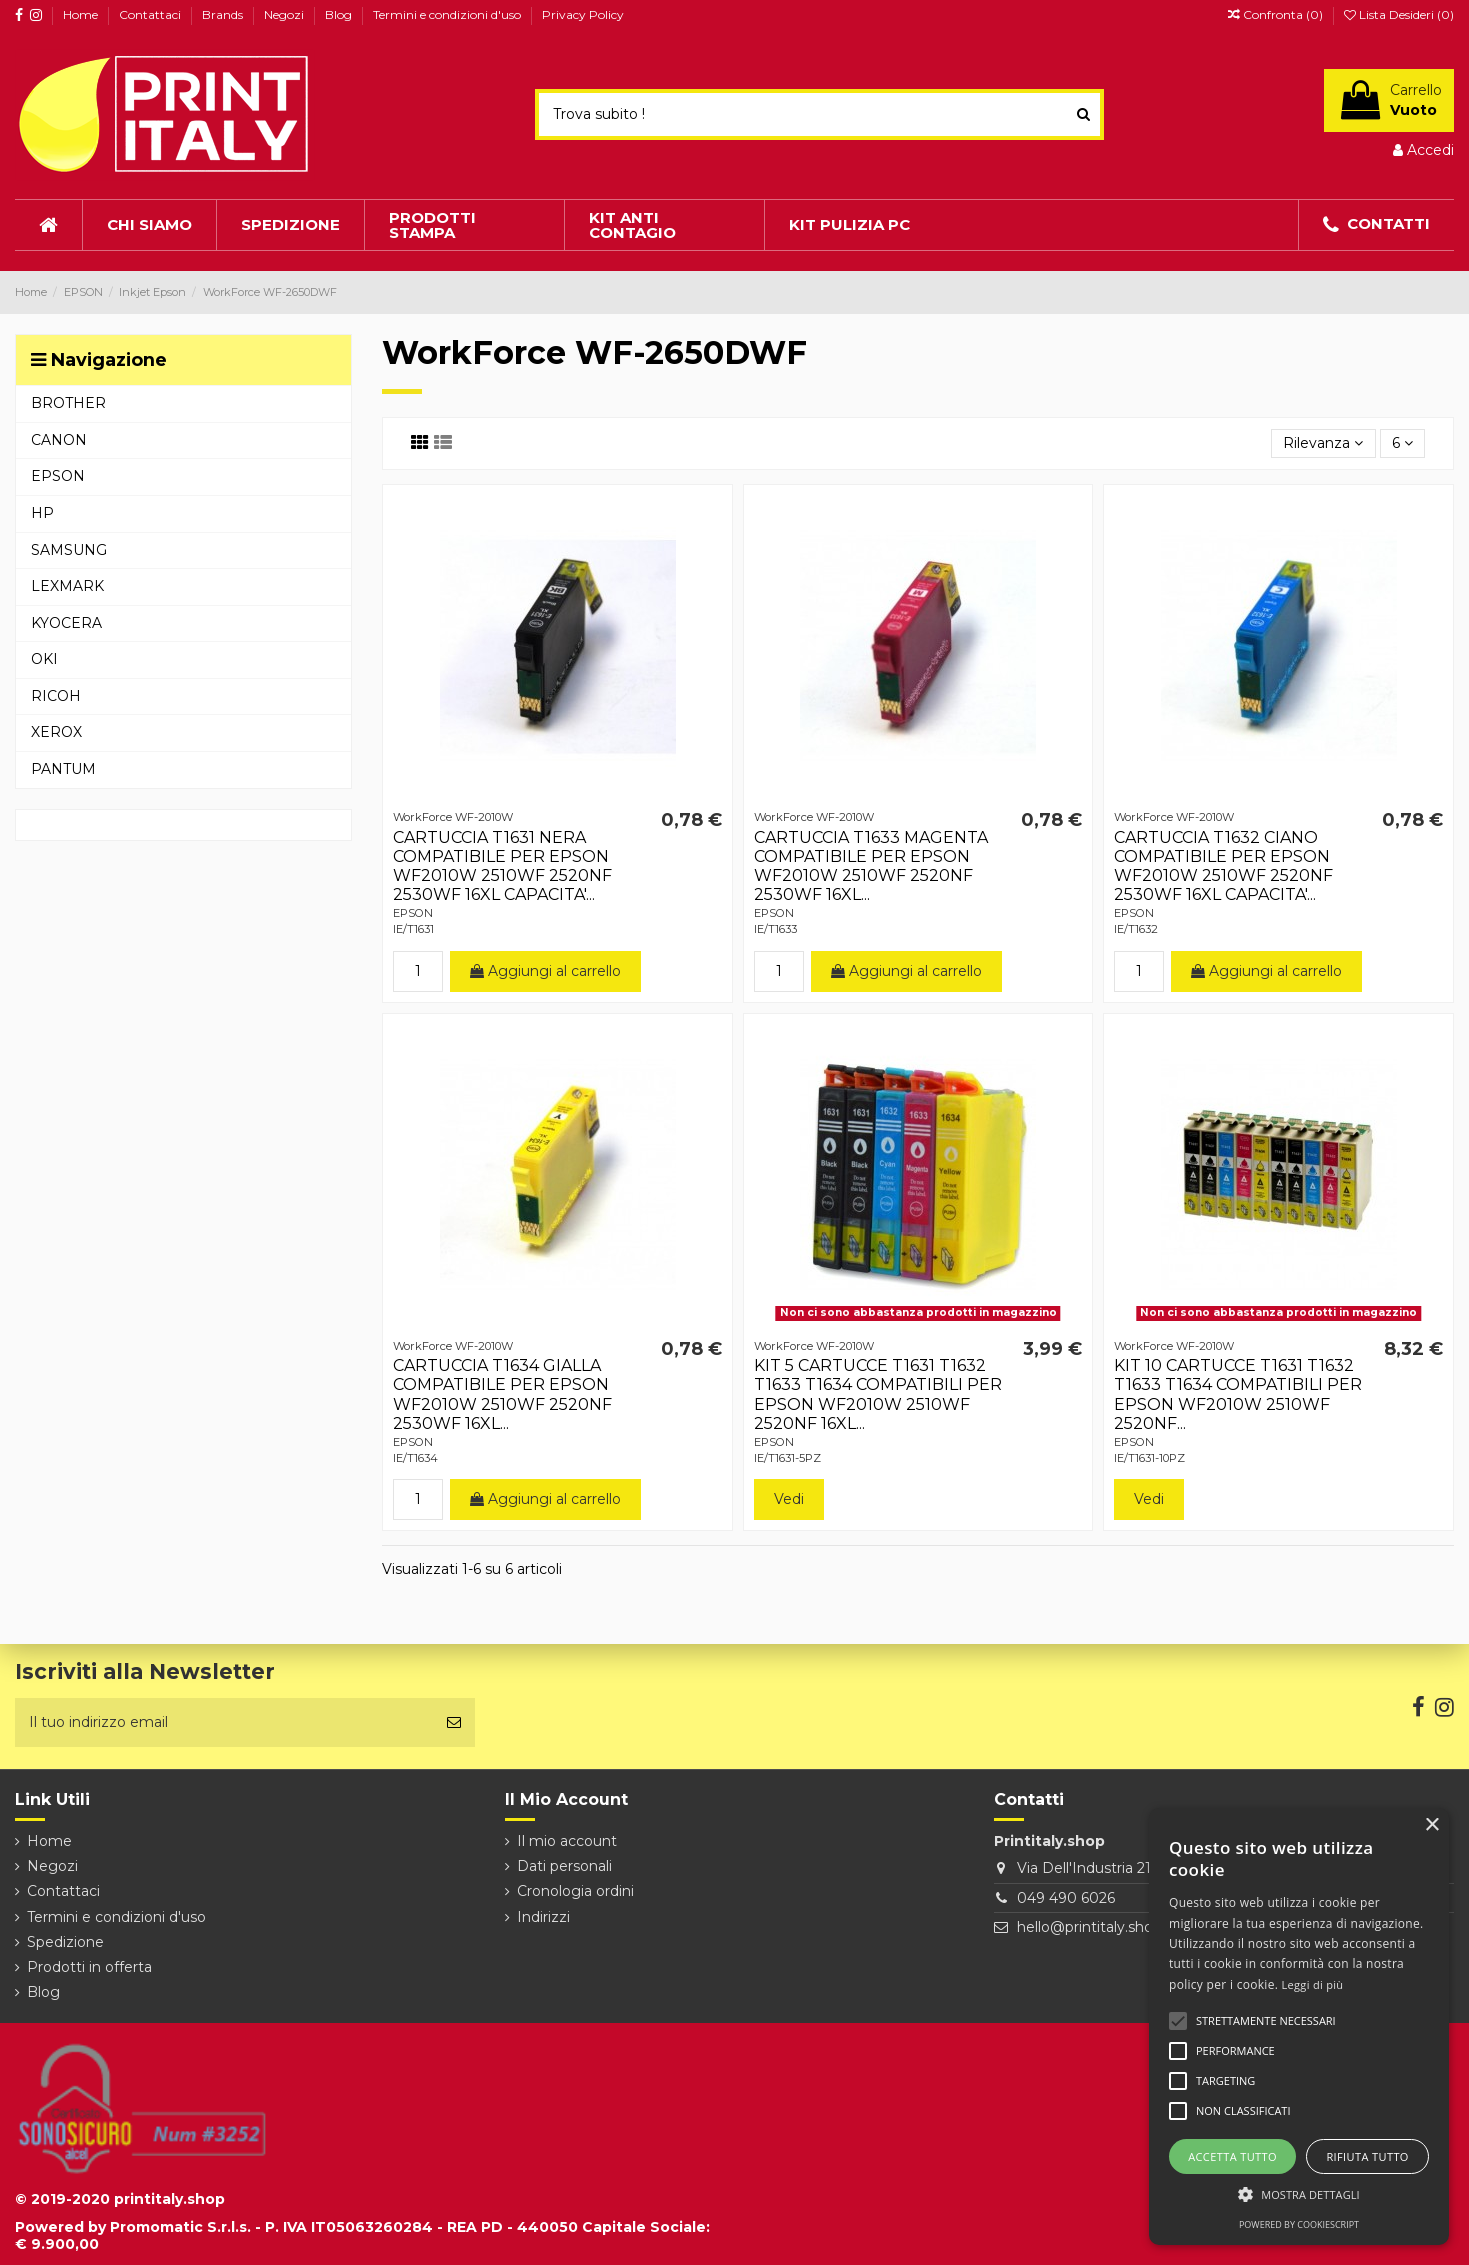 The height and width of the screenshot is (2265, 1469). Describe the element at coordinates (567, 1841) in the screenshot. I see `Il mio account` at that location.